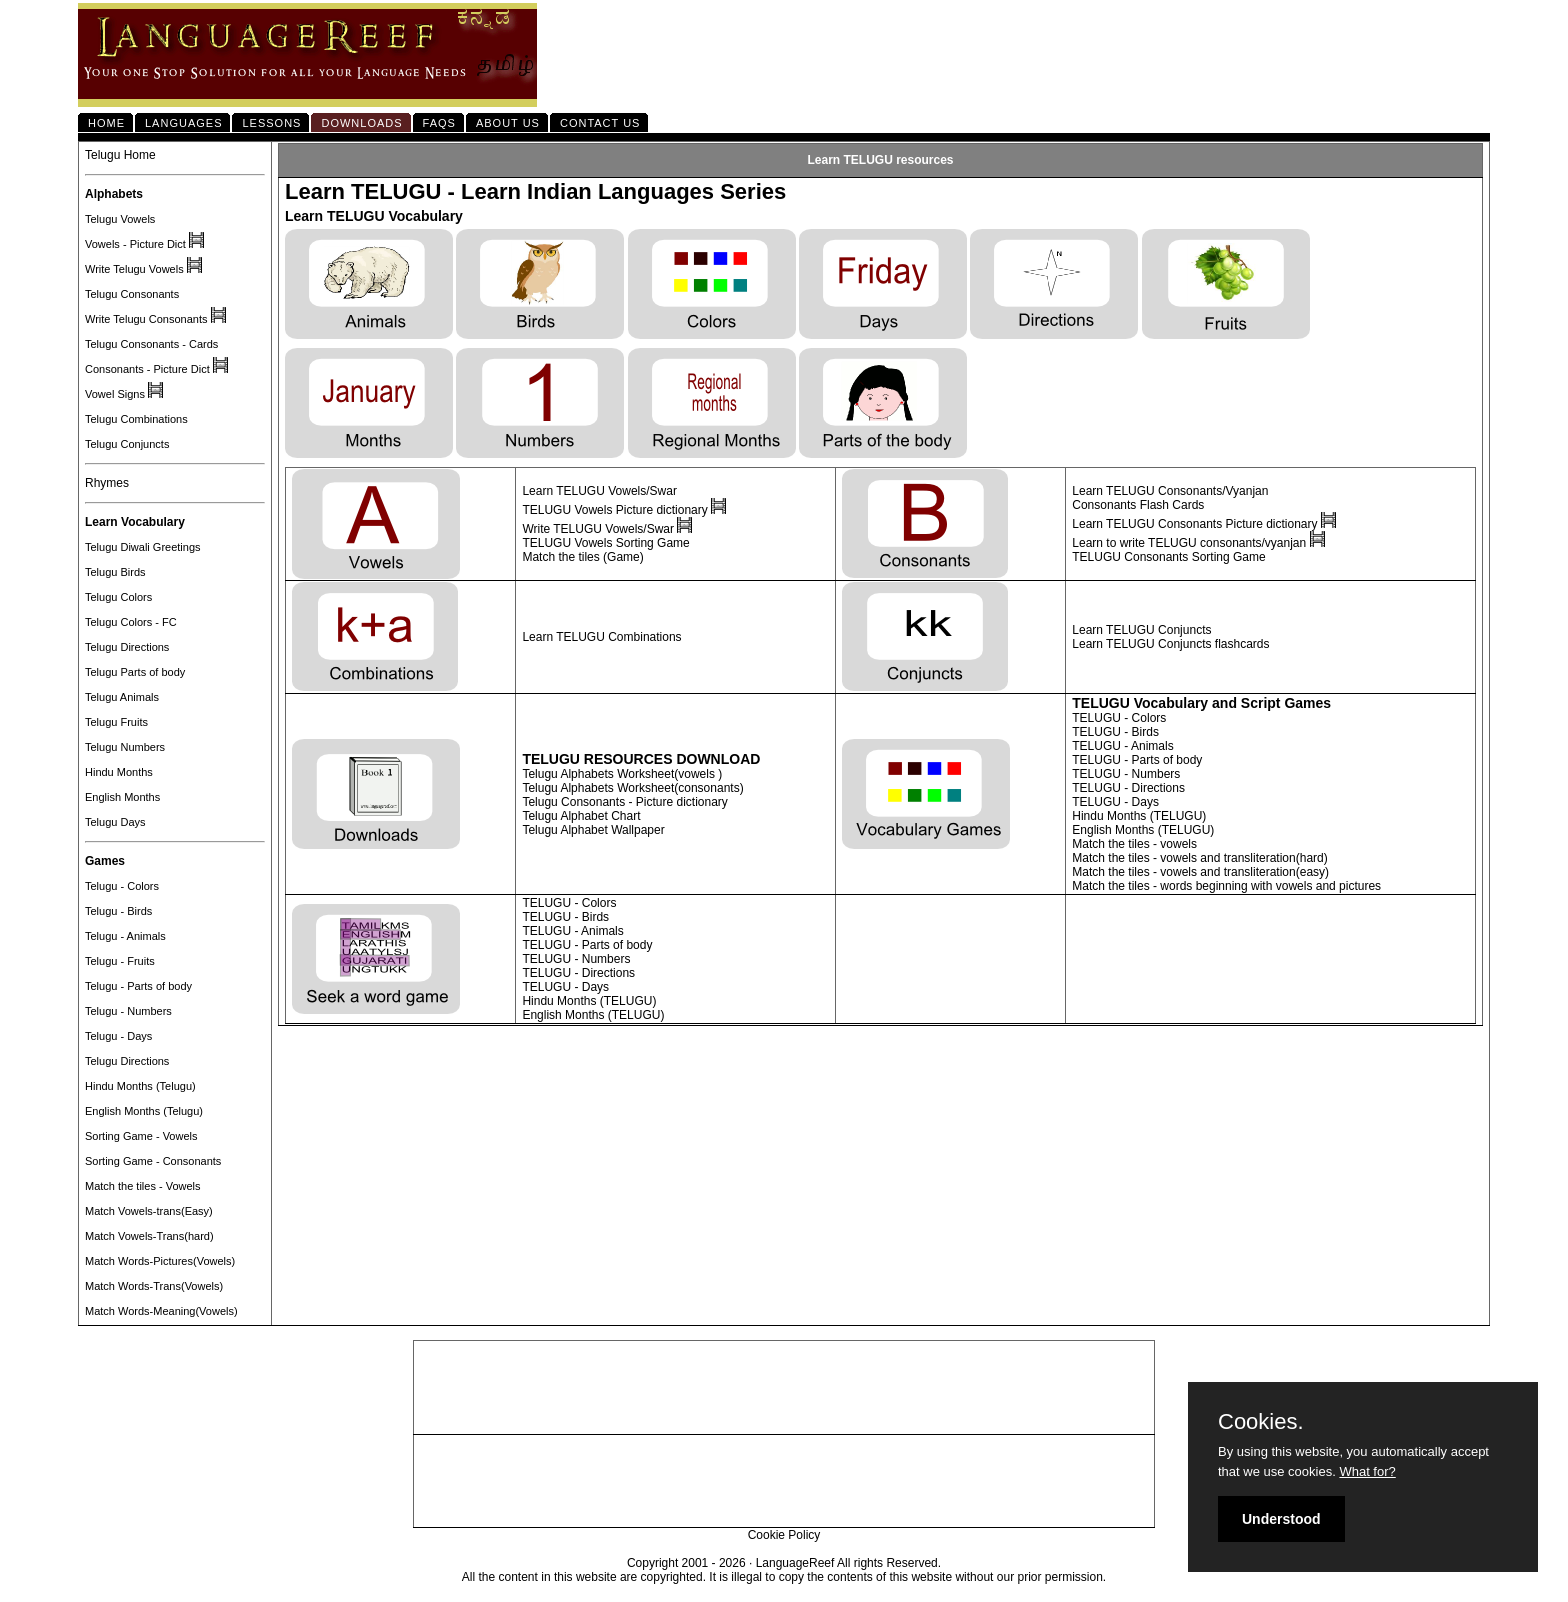  Describe the element at coordinates (138, 986) in the screenshot. I see `Telugu - Parts of body` at that location.